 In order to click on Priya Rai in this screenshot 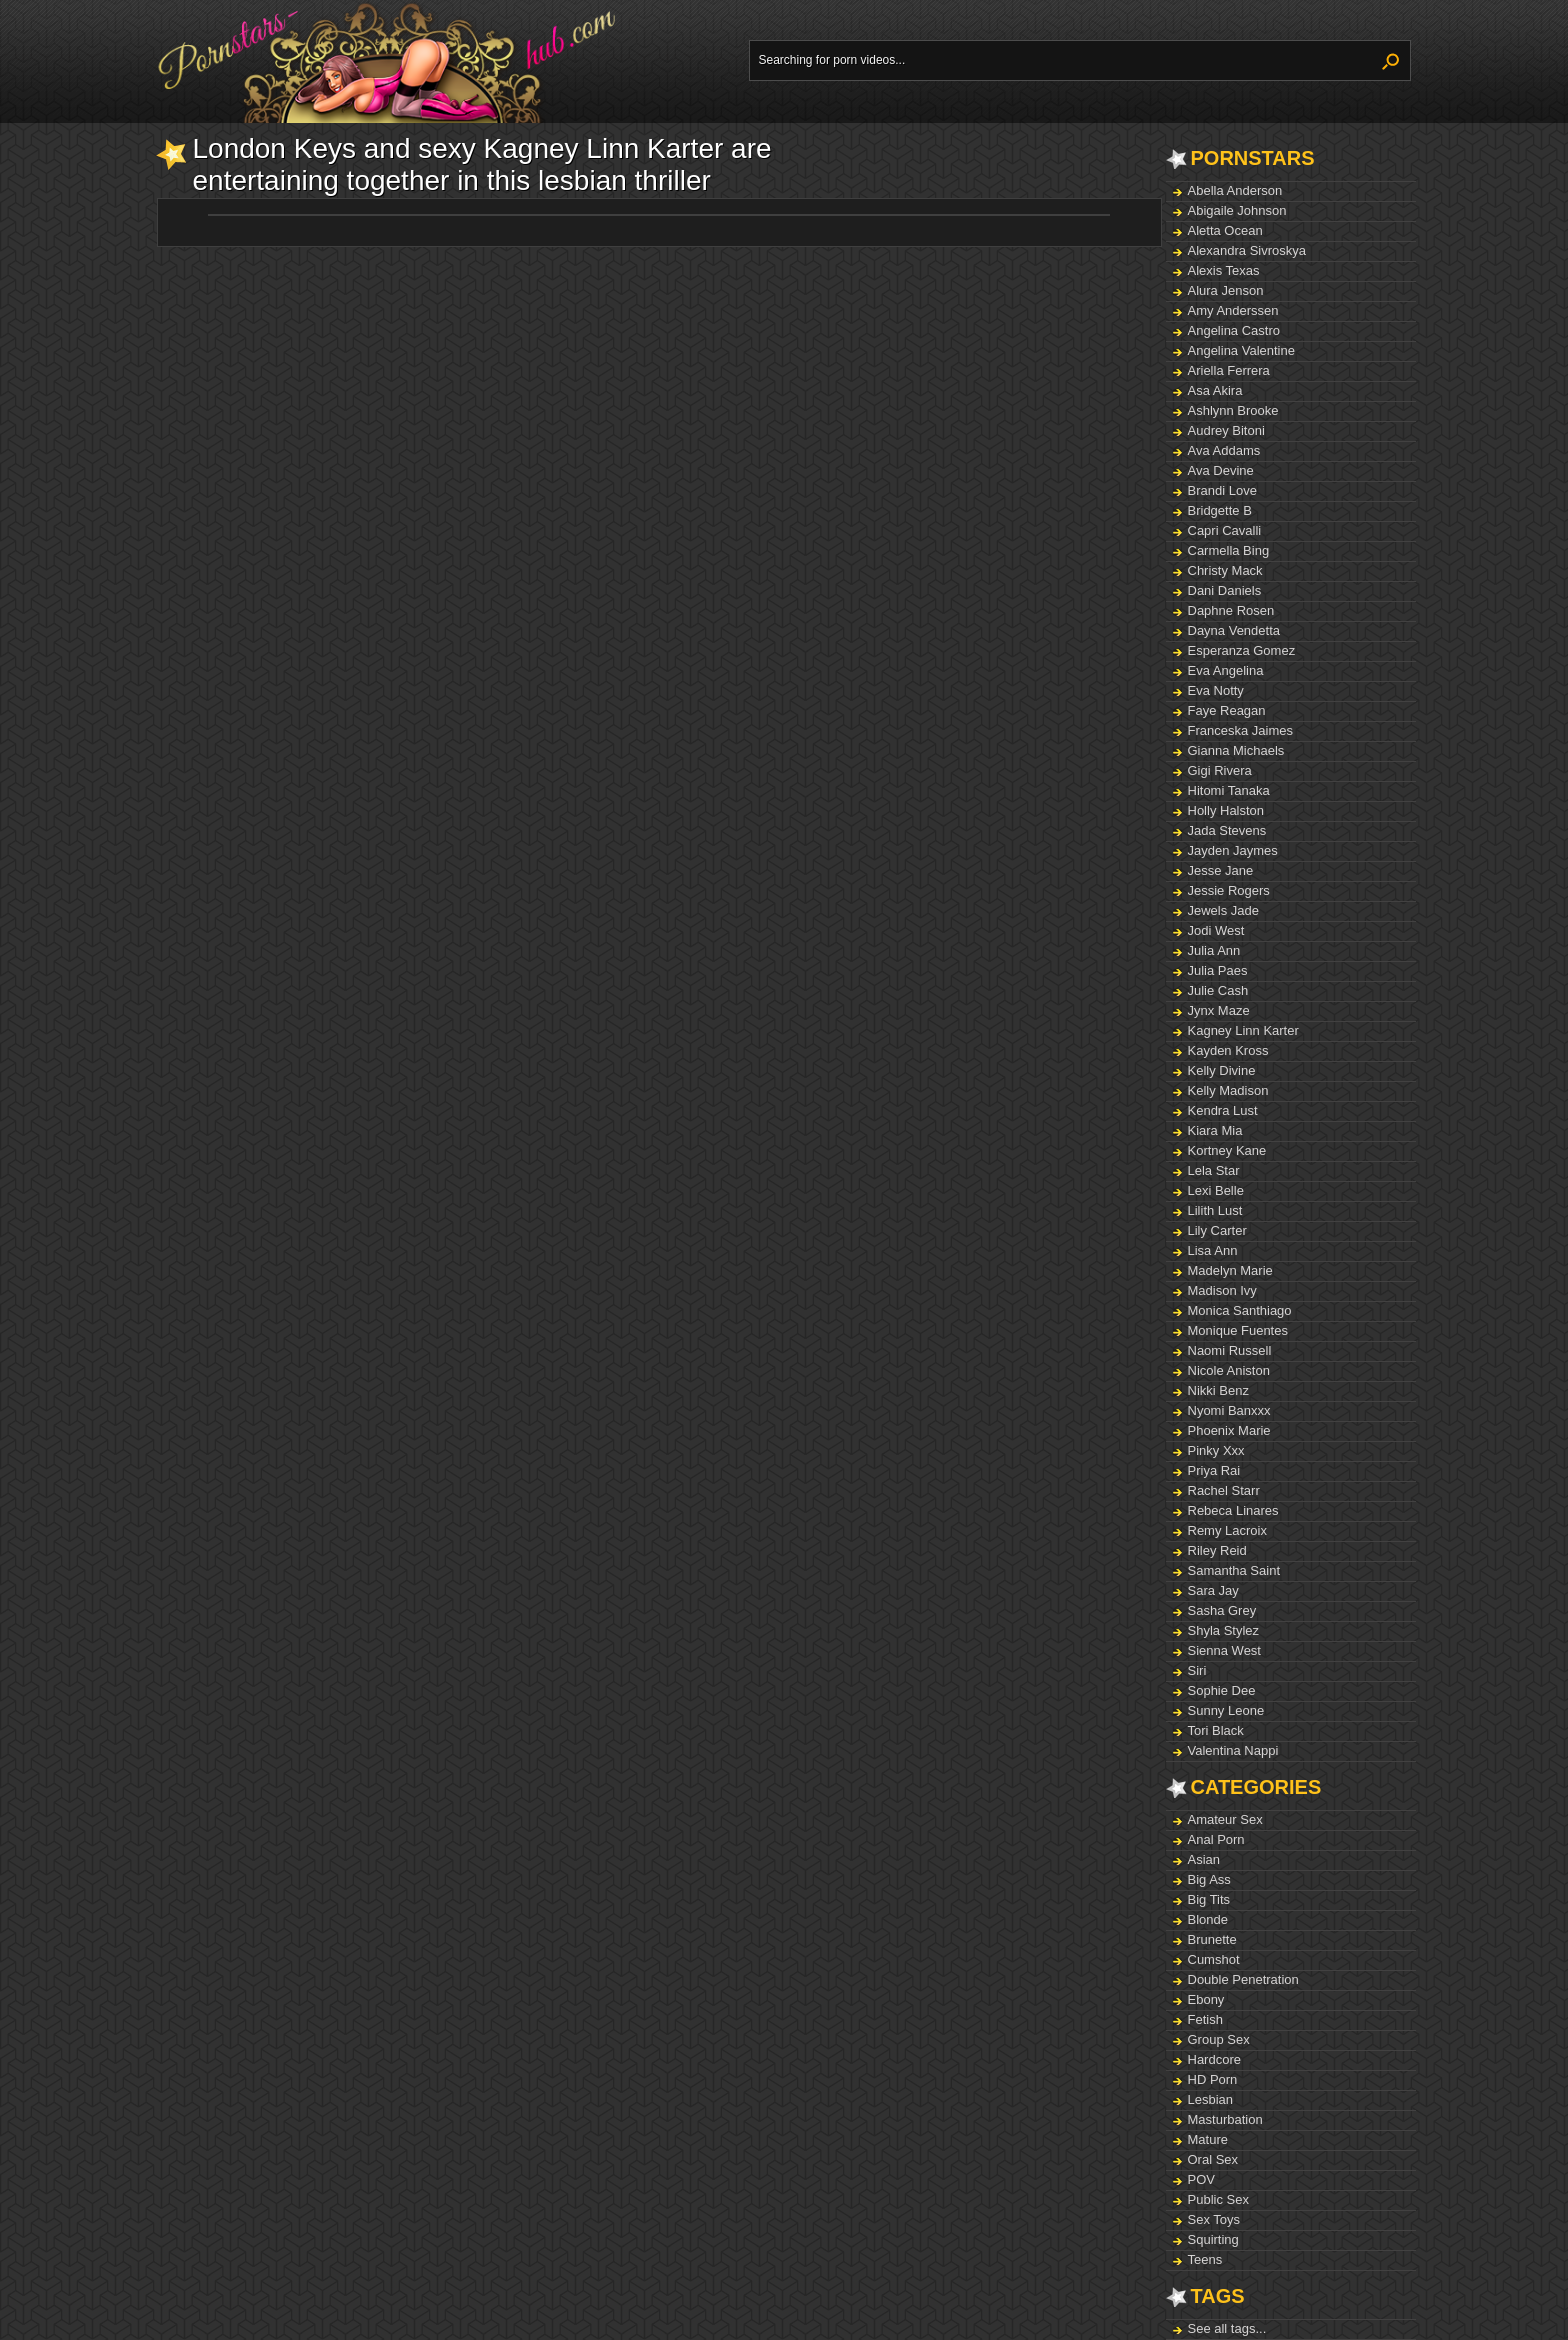, I will do `click(1214, 1470)`.